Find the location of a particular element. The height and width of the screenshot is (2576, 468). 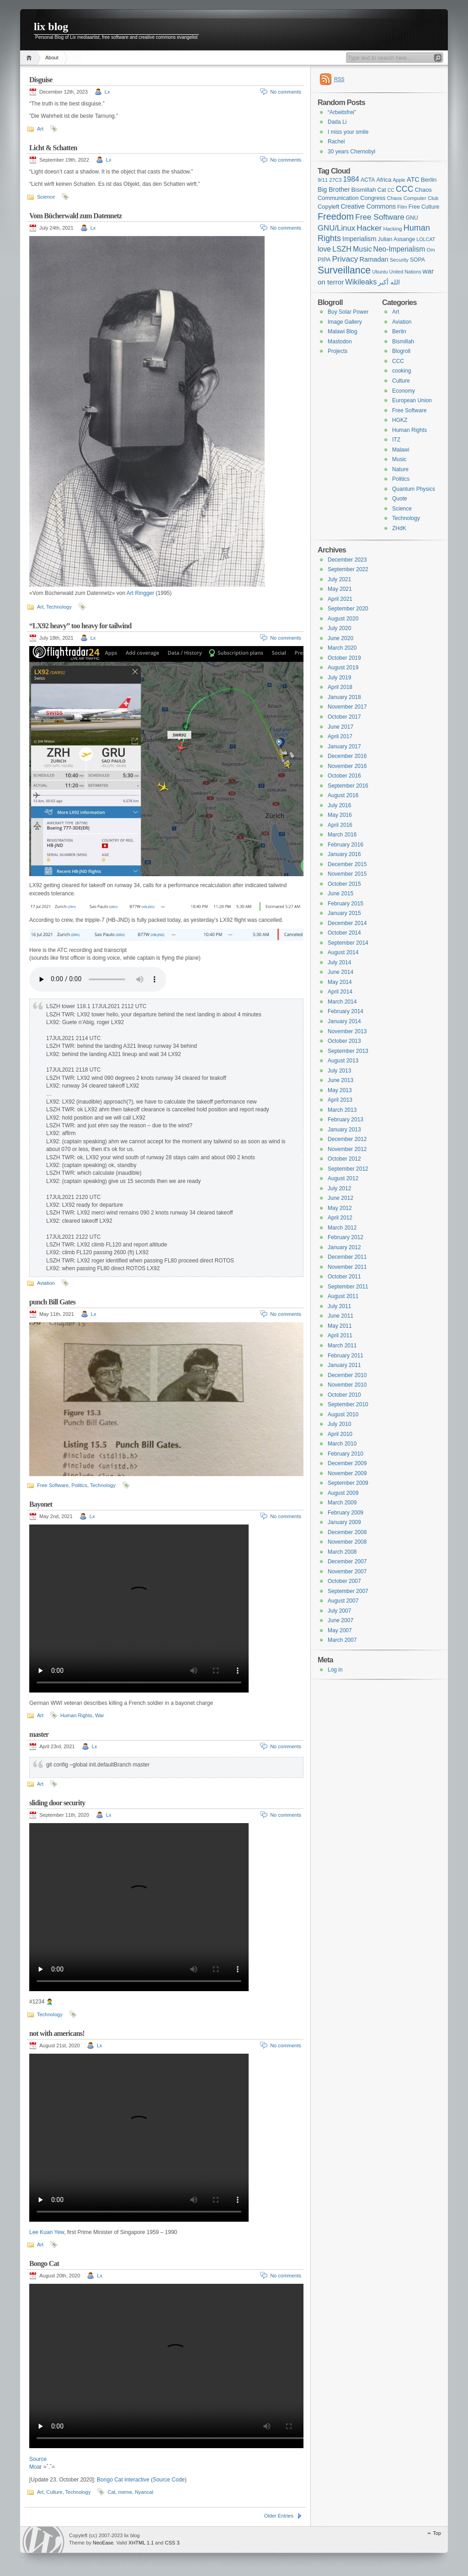

April 2011 is located at coordinates (340, 1335).